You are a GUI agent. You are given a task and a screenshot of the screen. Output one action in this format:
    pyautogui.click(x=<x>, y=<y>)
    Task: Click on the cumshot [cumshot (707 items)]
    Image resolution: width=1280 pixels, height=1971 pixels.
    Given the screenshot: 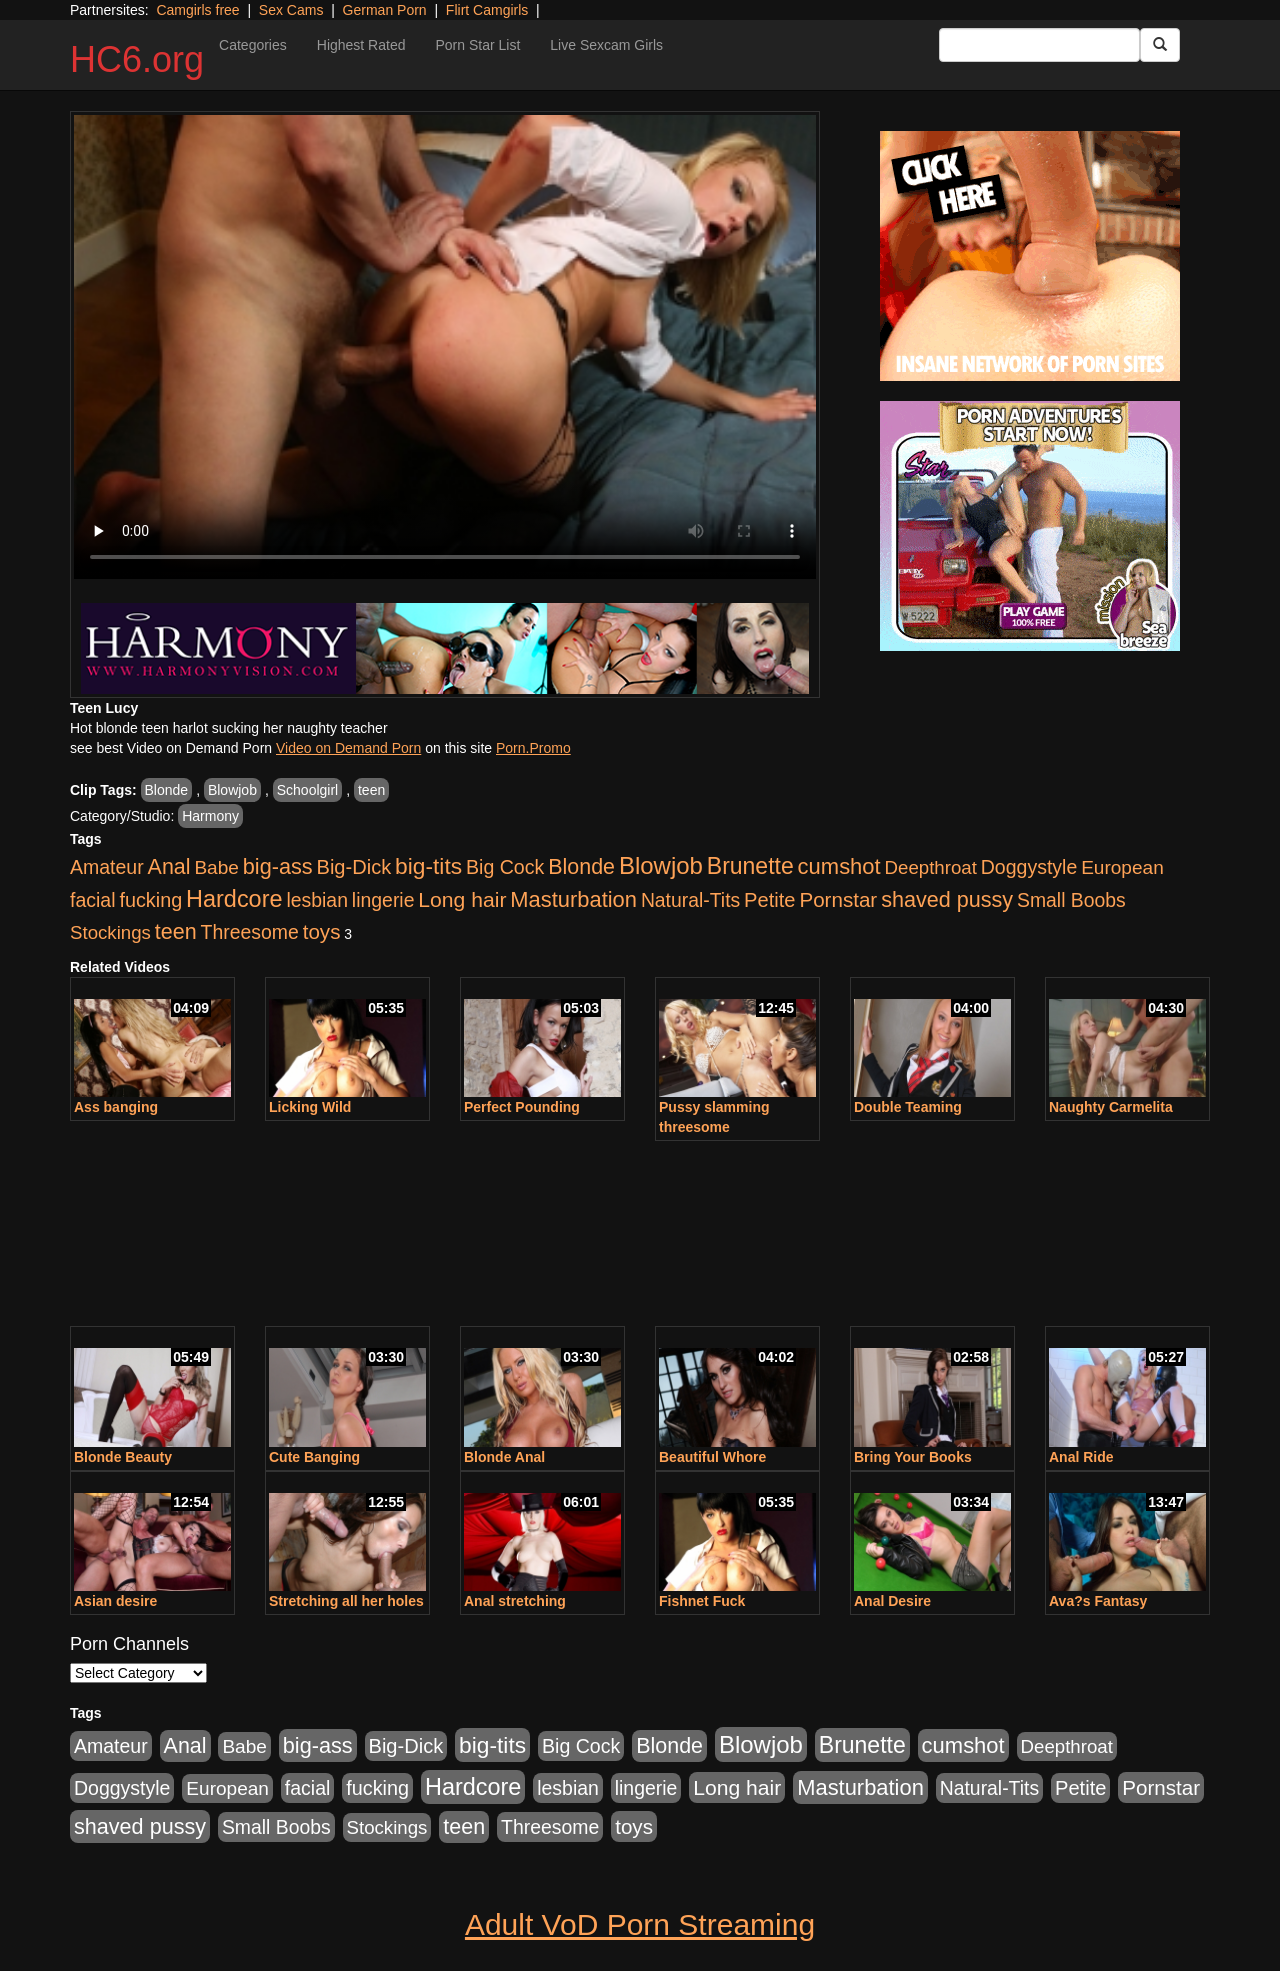 What is the action you would take?
    pyautogui.click(x=839, y=866)
    